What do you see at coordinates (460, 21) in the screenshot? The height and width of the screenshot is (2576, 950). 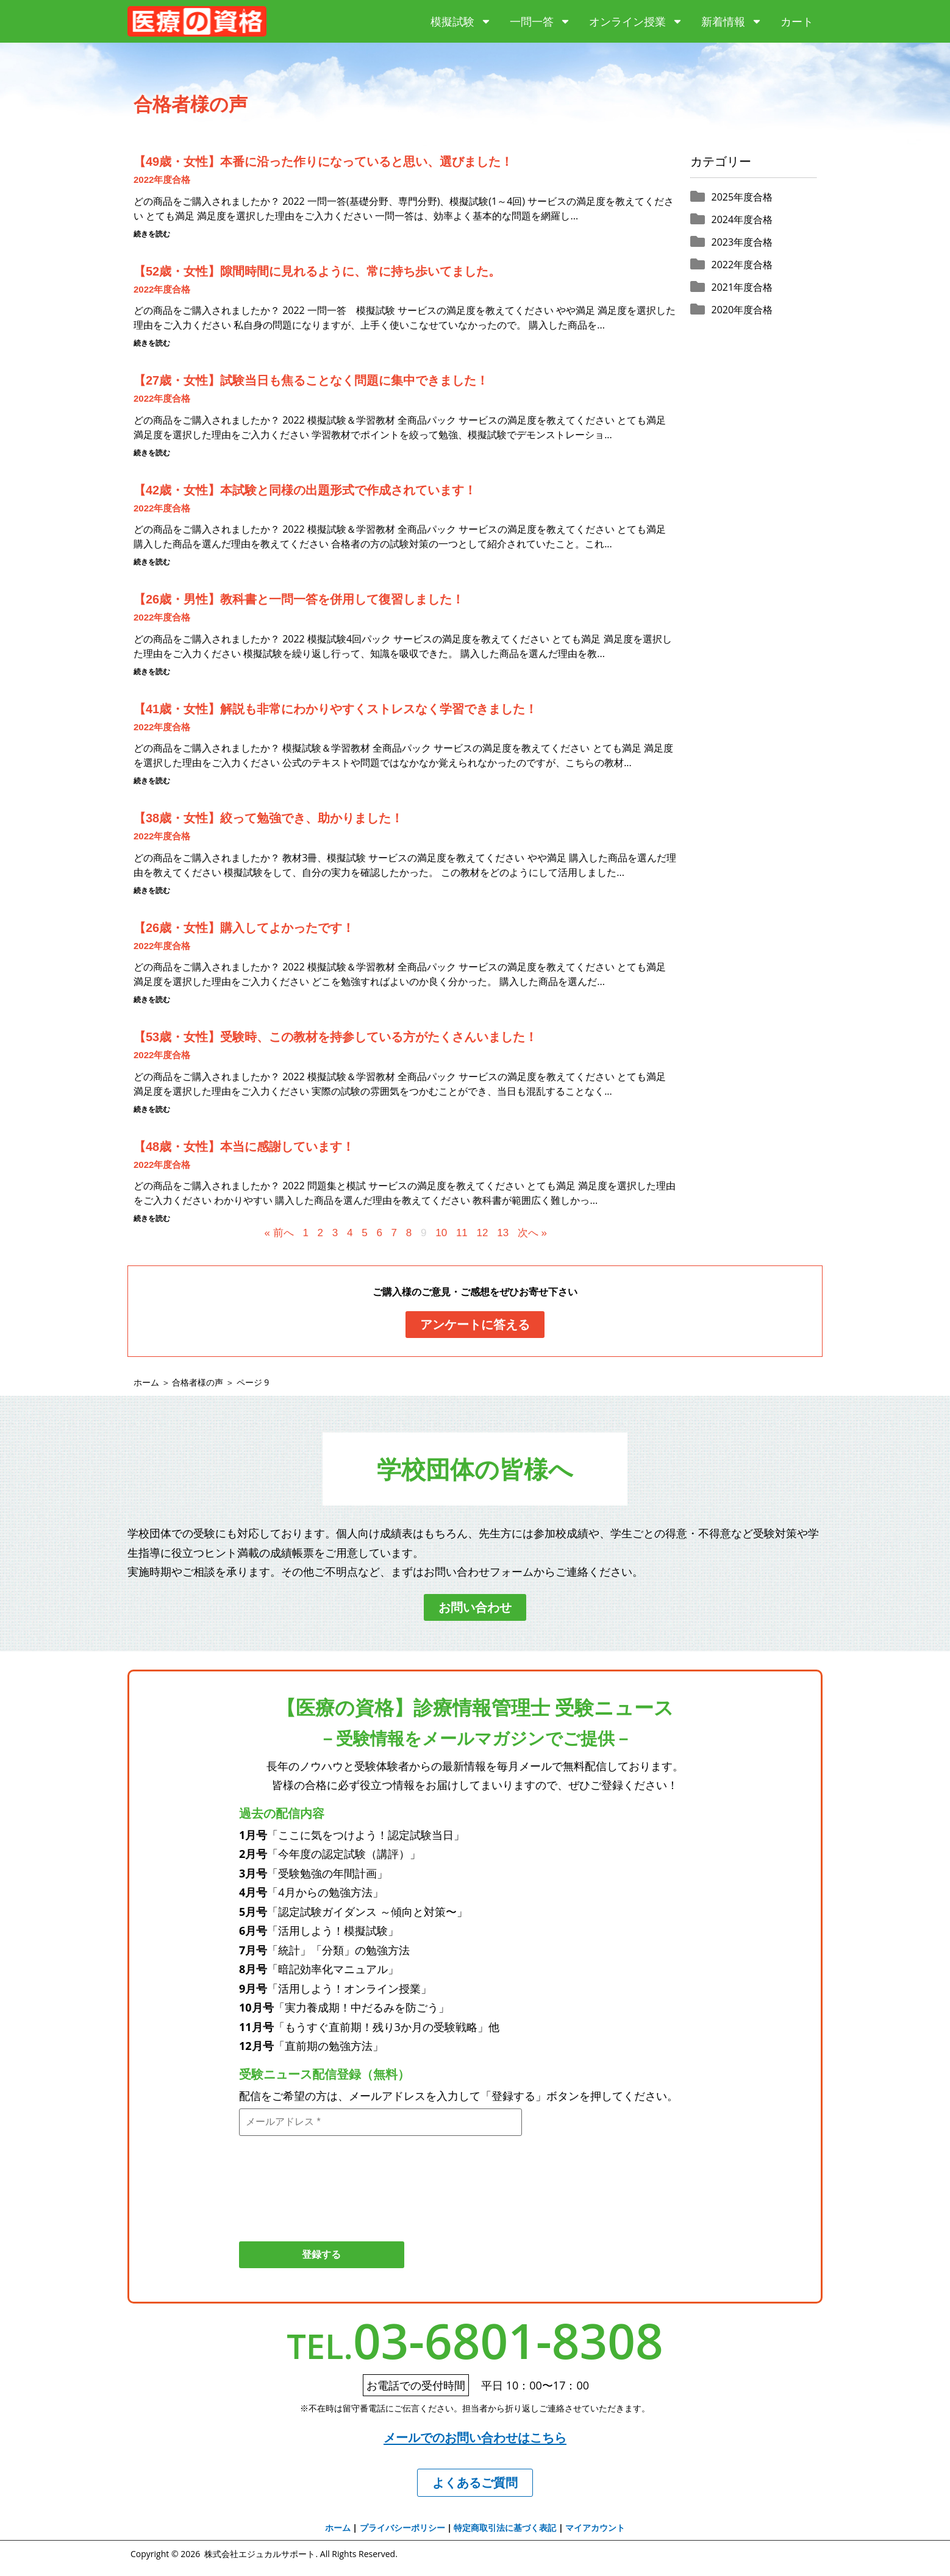 I see `模擬試験` at bounding box center [460, 21].